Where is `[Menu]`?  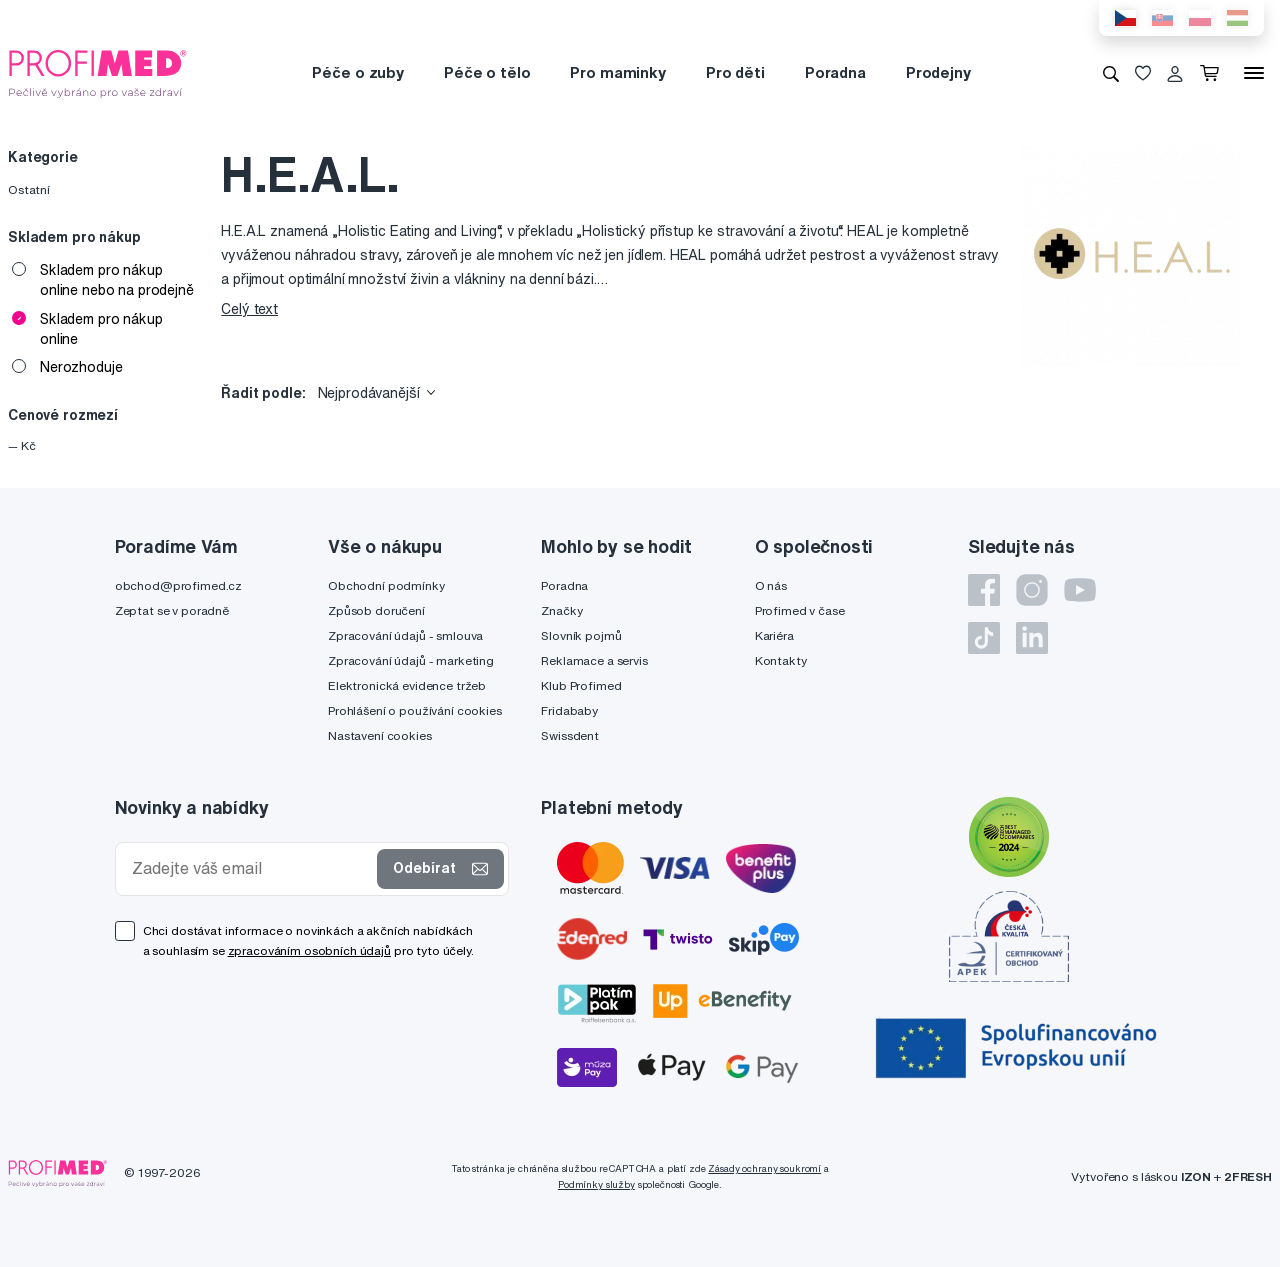 [Menu] is located at coordinates (1254, 73).